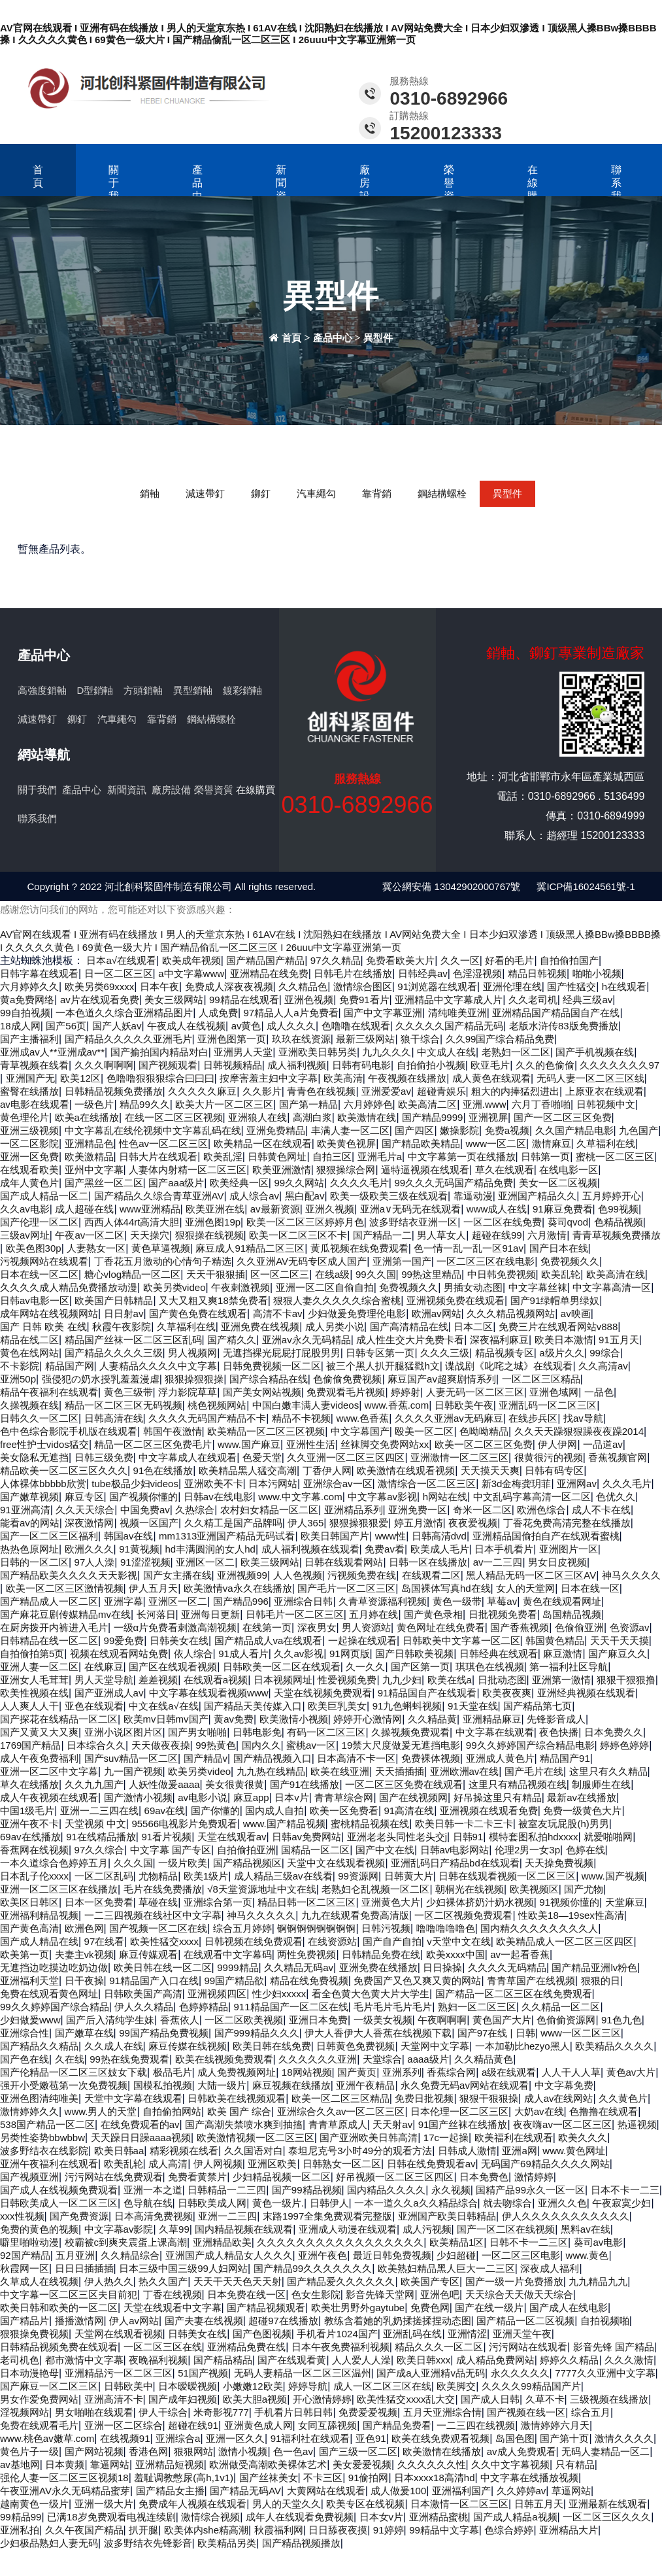 This screenshot has width=662, height=2576. What do you see at coordinates (501, 1274) in the screenshot?
I see `中日韩免费视频` at bounding box center [501, 1274].